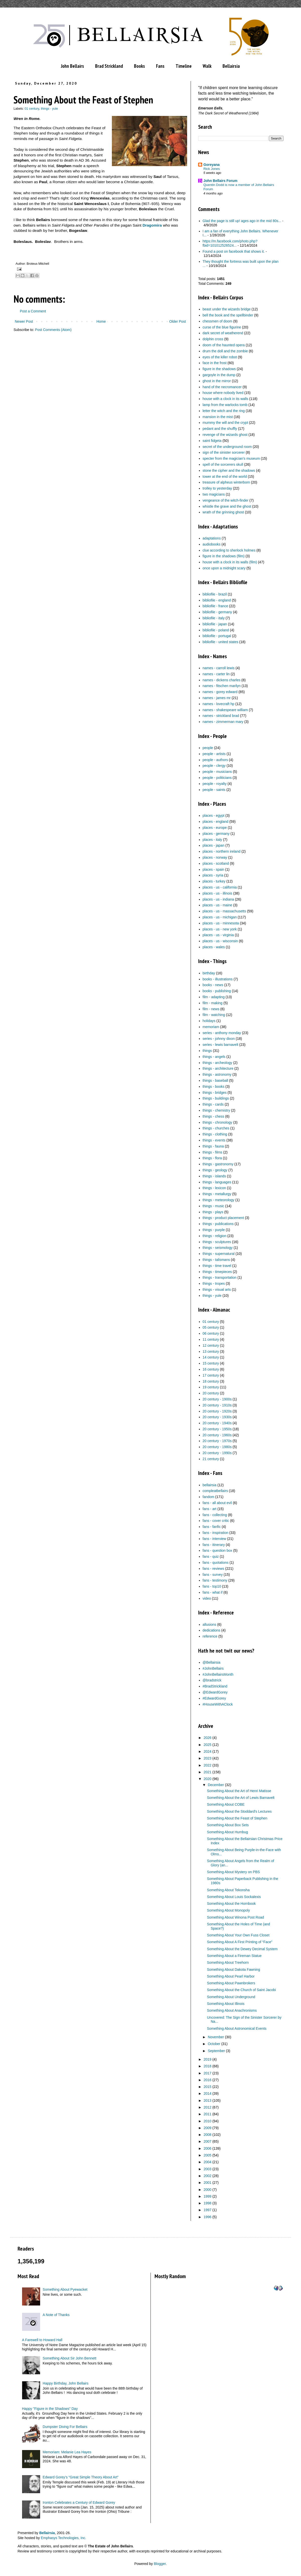 The image size is (301, 2576). What do you see at coordinates (215, 1692) in the screenshot?
I see `@EdwardGorey` at bounding box center [215, 1692].